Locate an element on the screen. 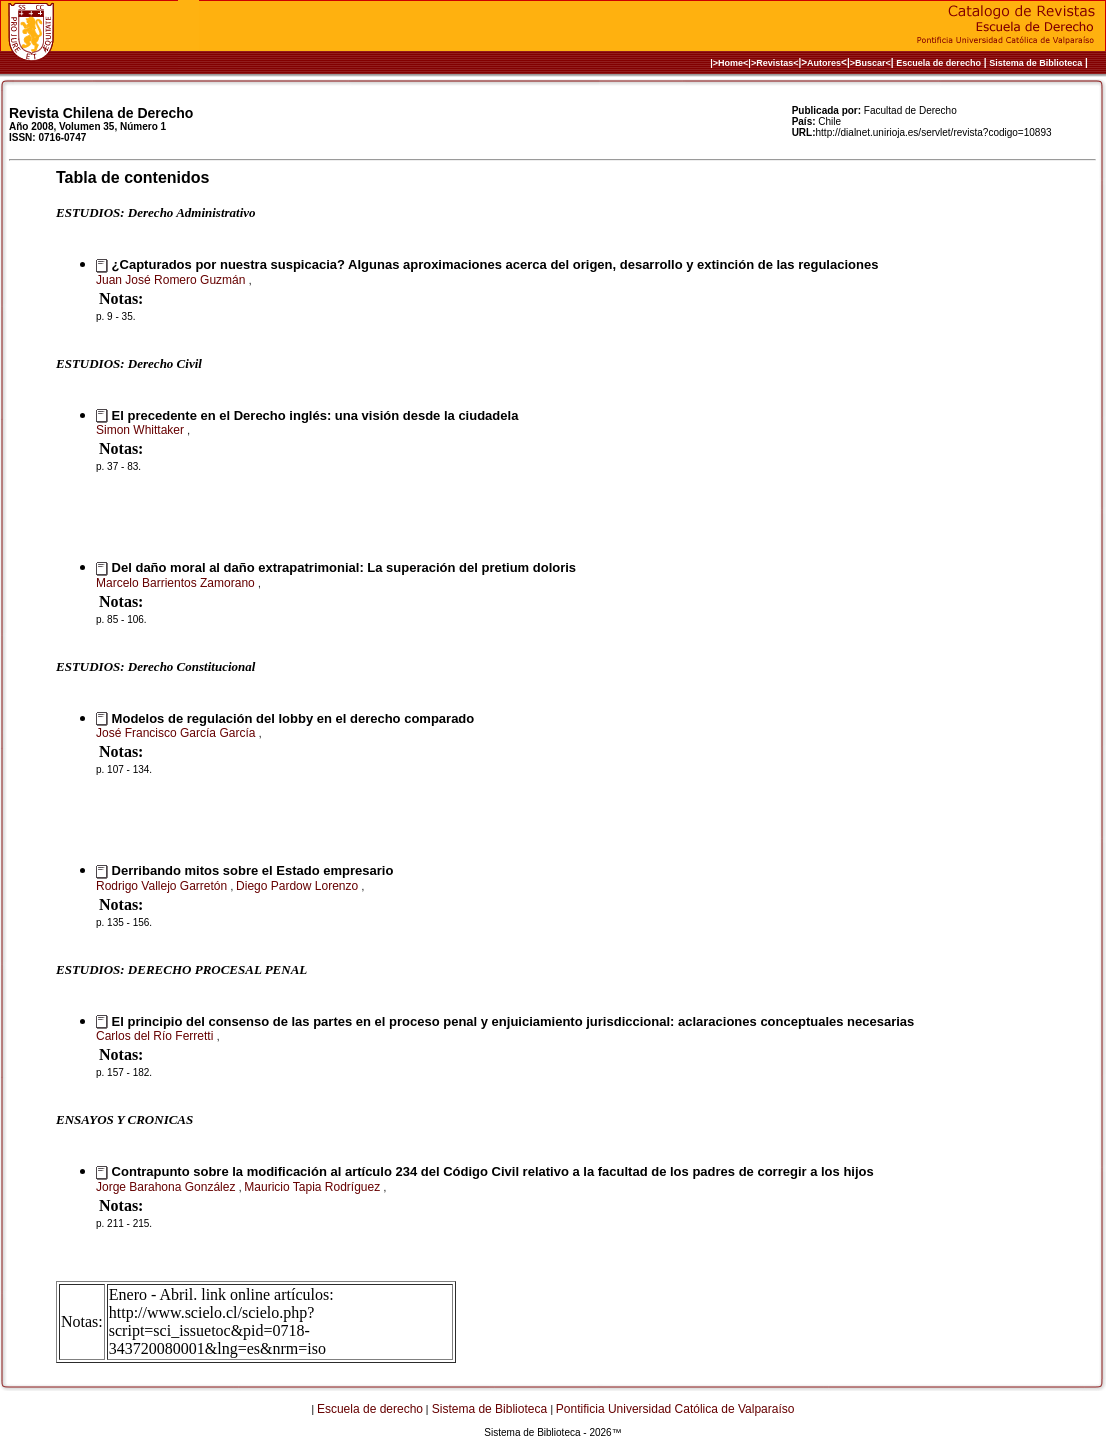 The width and height of the screenshot is (1106, 1438). Rodrigo Vallejo Garretón is located at coordinates (163, 886).